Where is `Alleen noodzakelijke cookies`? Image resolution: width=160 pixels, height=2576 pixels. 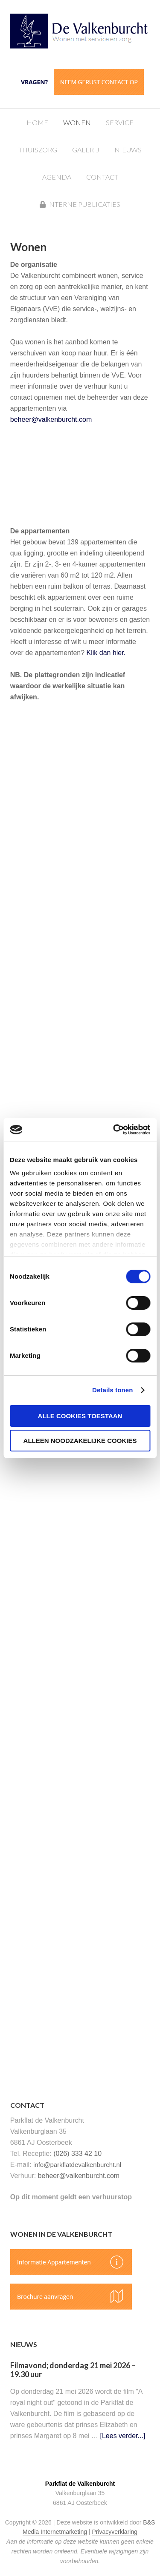
Alleen noodzakelijke cookies is located at coordinates (80, 1440).